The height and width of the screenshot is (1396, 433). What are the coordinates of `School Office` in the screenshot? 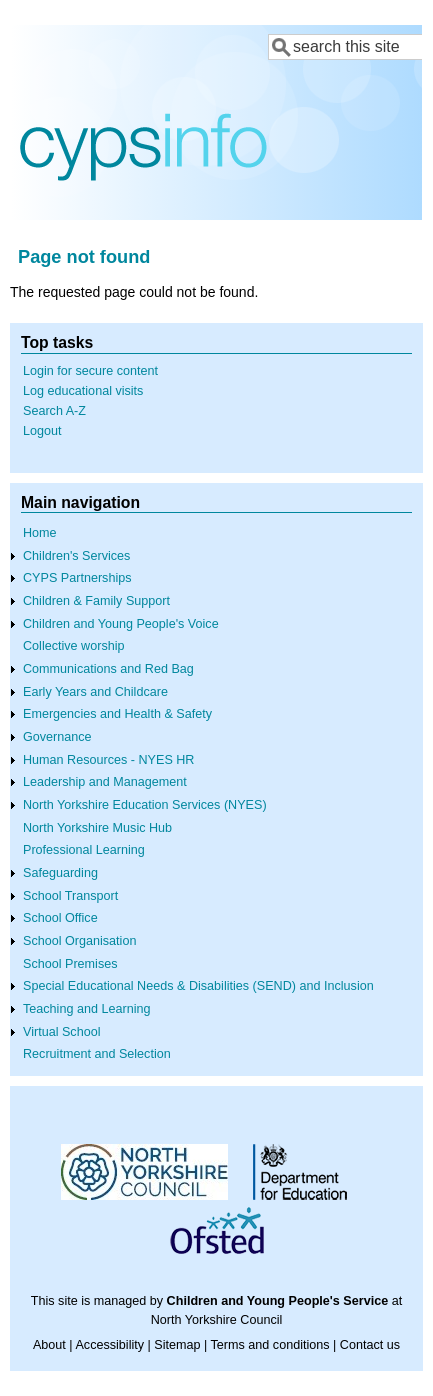 It's located at (60, 918).